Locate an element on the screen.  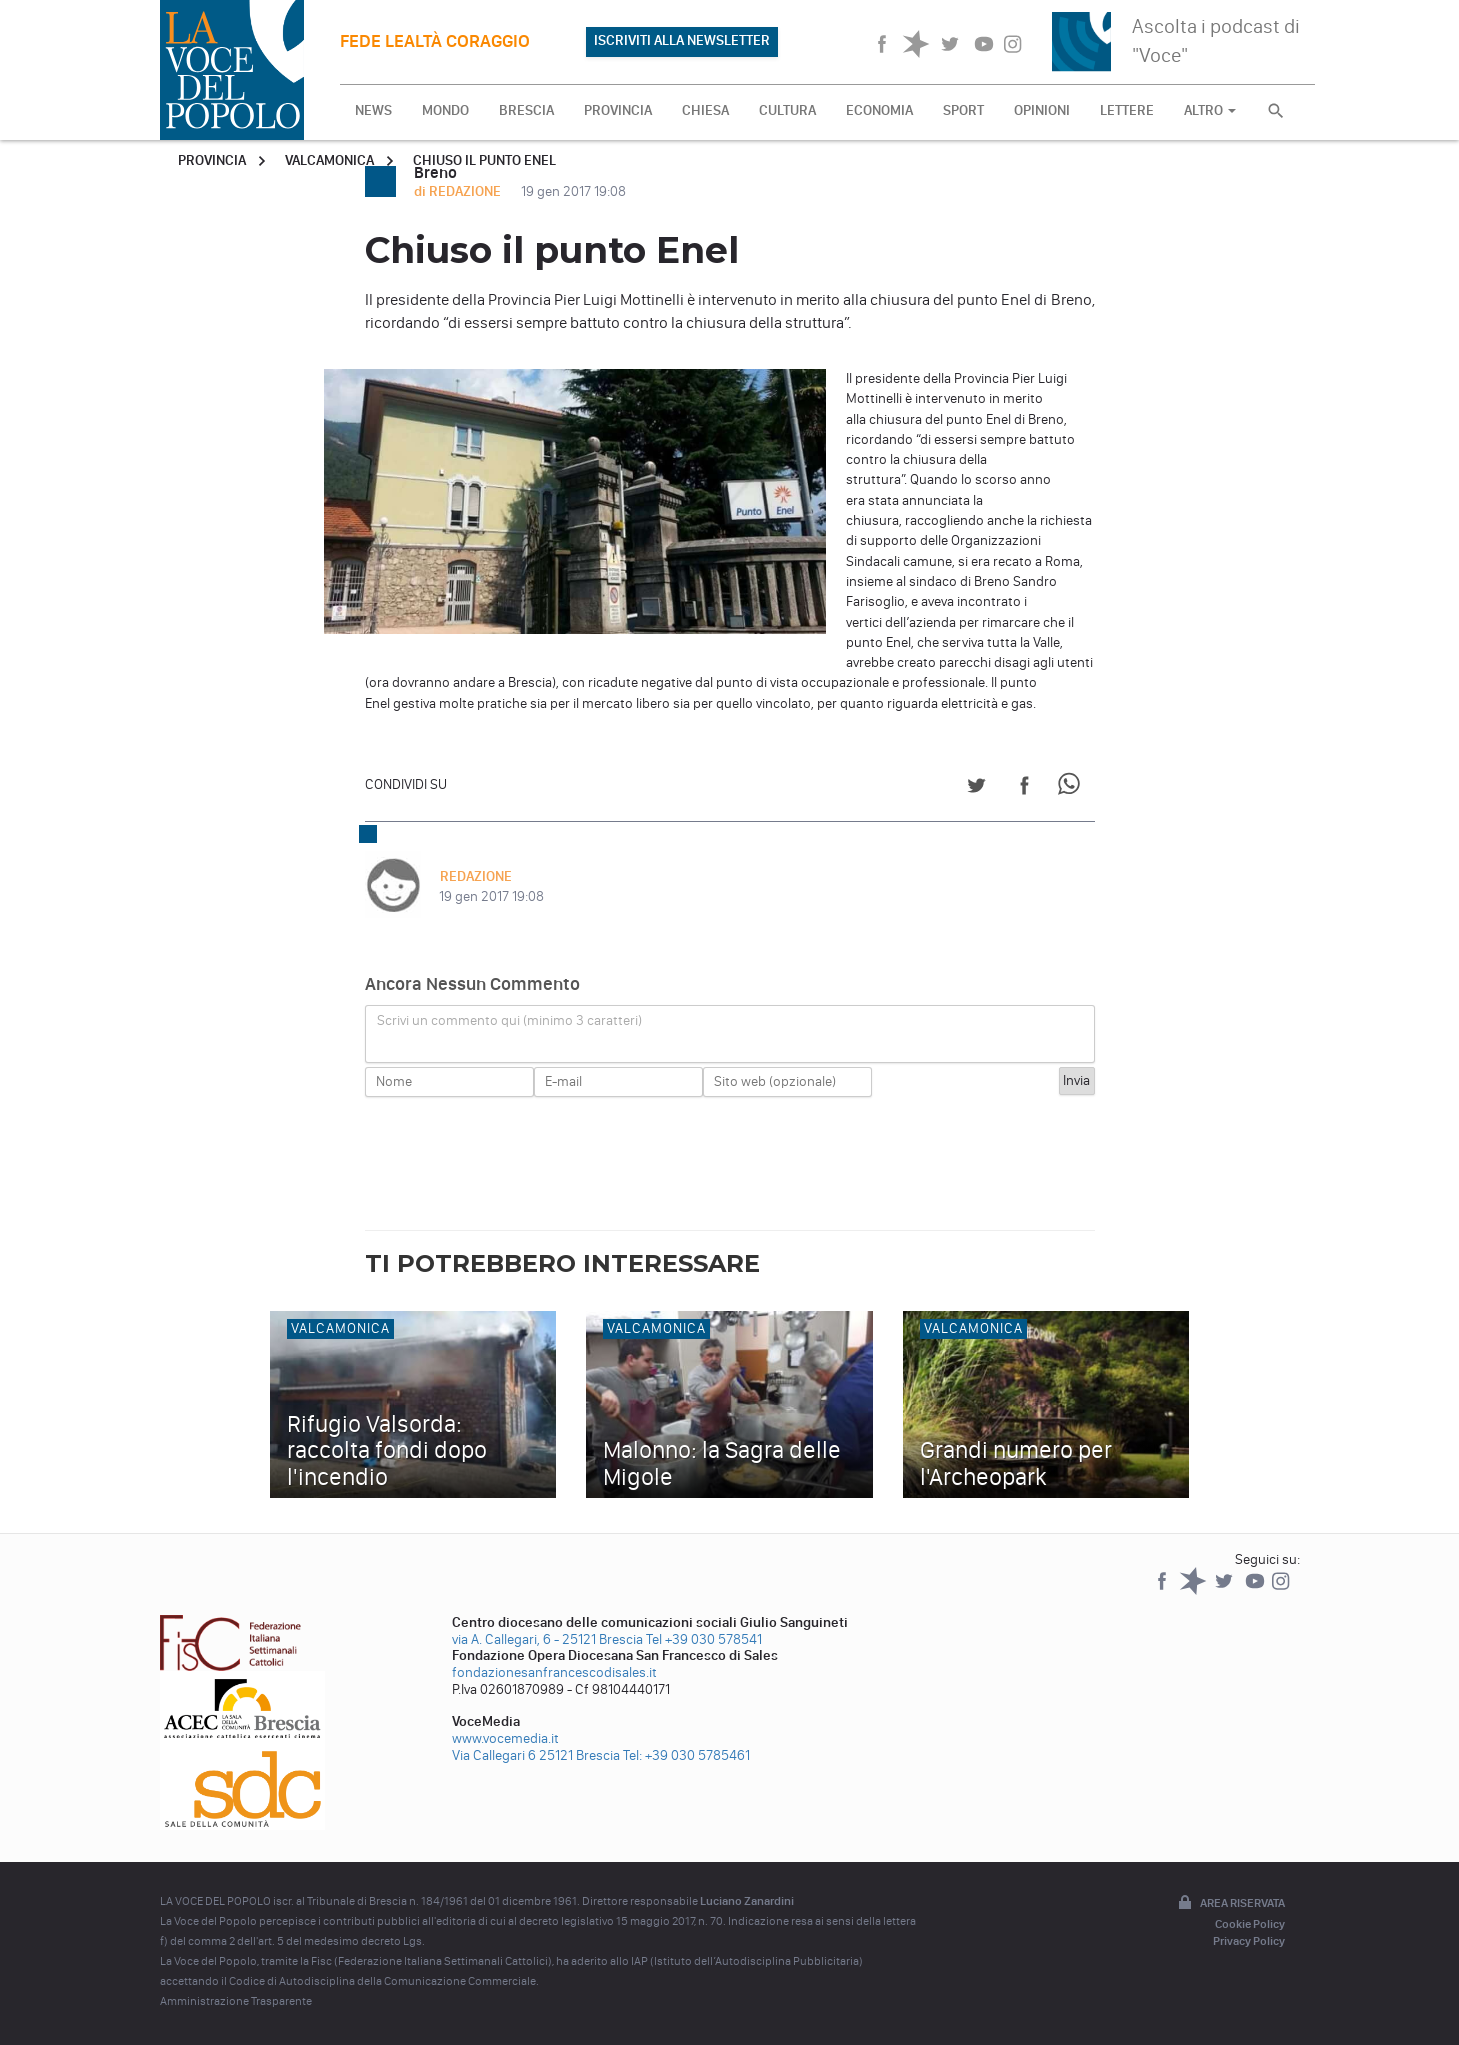
CHIESA is located at coordinates (705, 110).